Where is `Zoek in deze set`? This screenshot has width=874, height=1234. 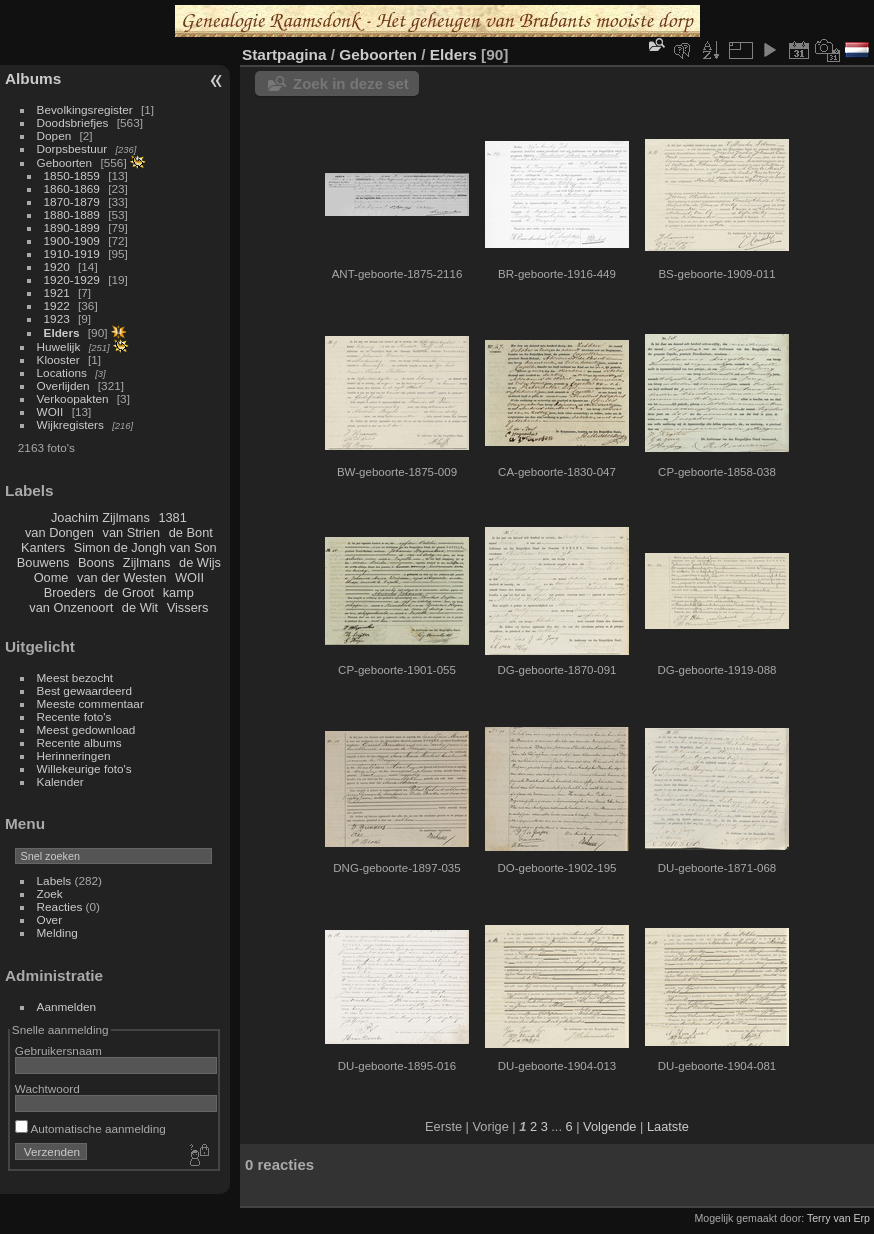 Zoek in deze set is located at coordinates (351, 83).